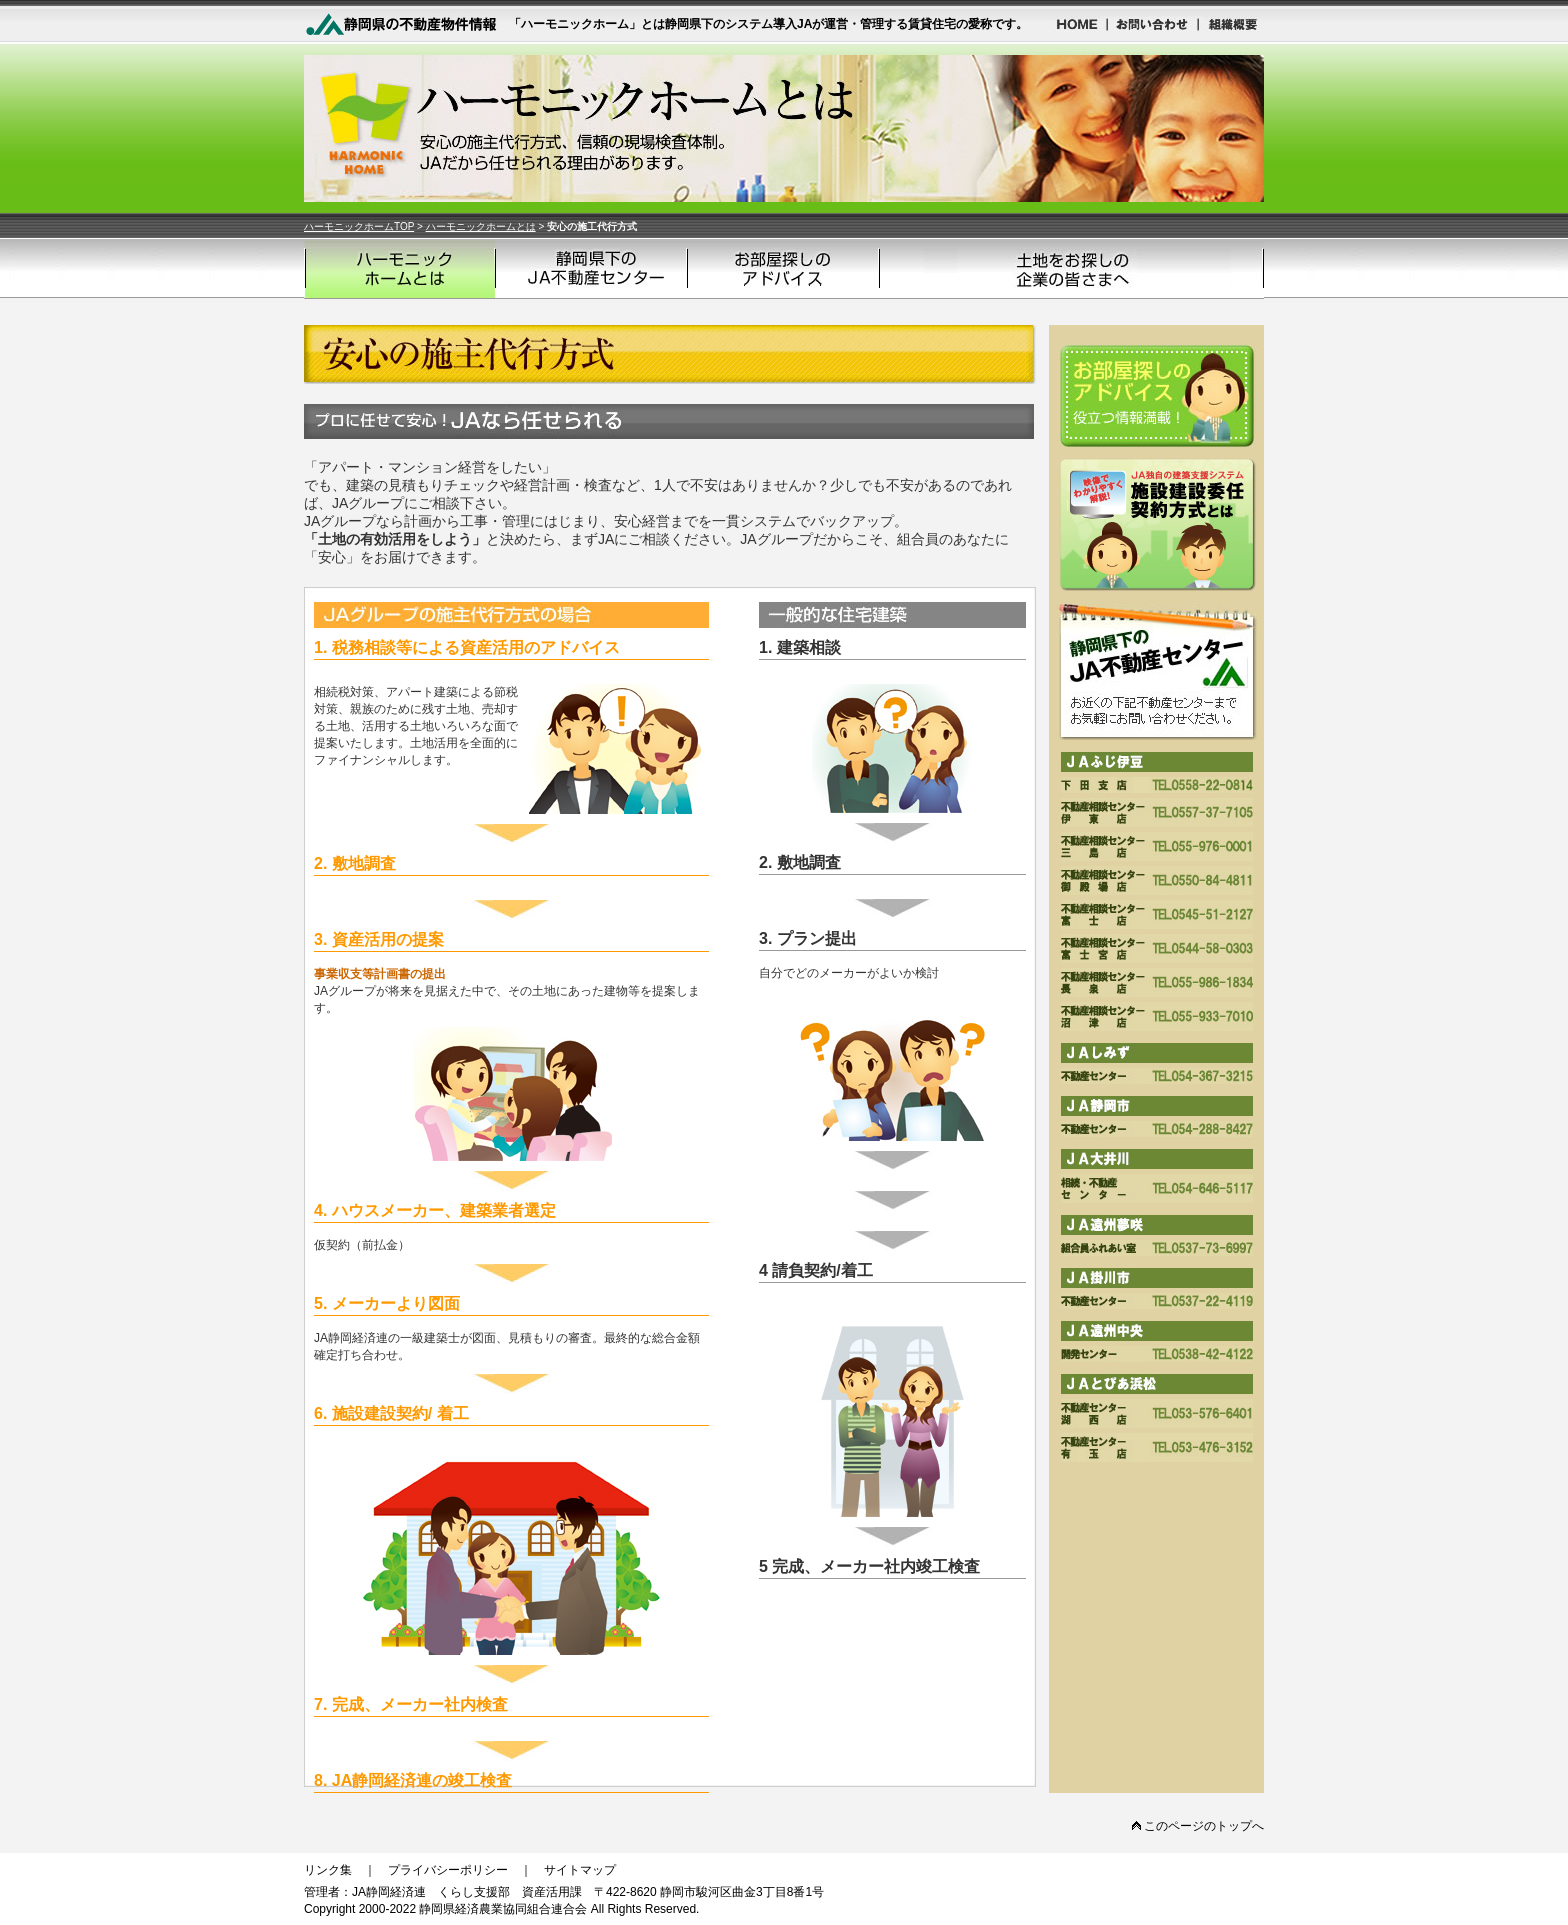 This screenshot has height=1925, width=1568. What do you see at coordinates (580, 1870) in the screenshot?
I see `サイトマップ` at bounding box center [580, 1870].